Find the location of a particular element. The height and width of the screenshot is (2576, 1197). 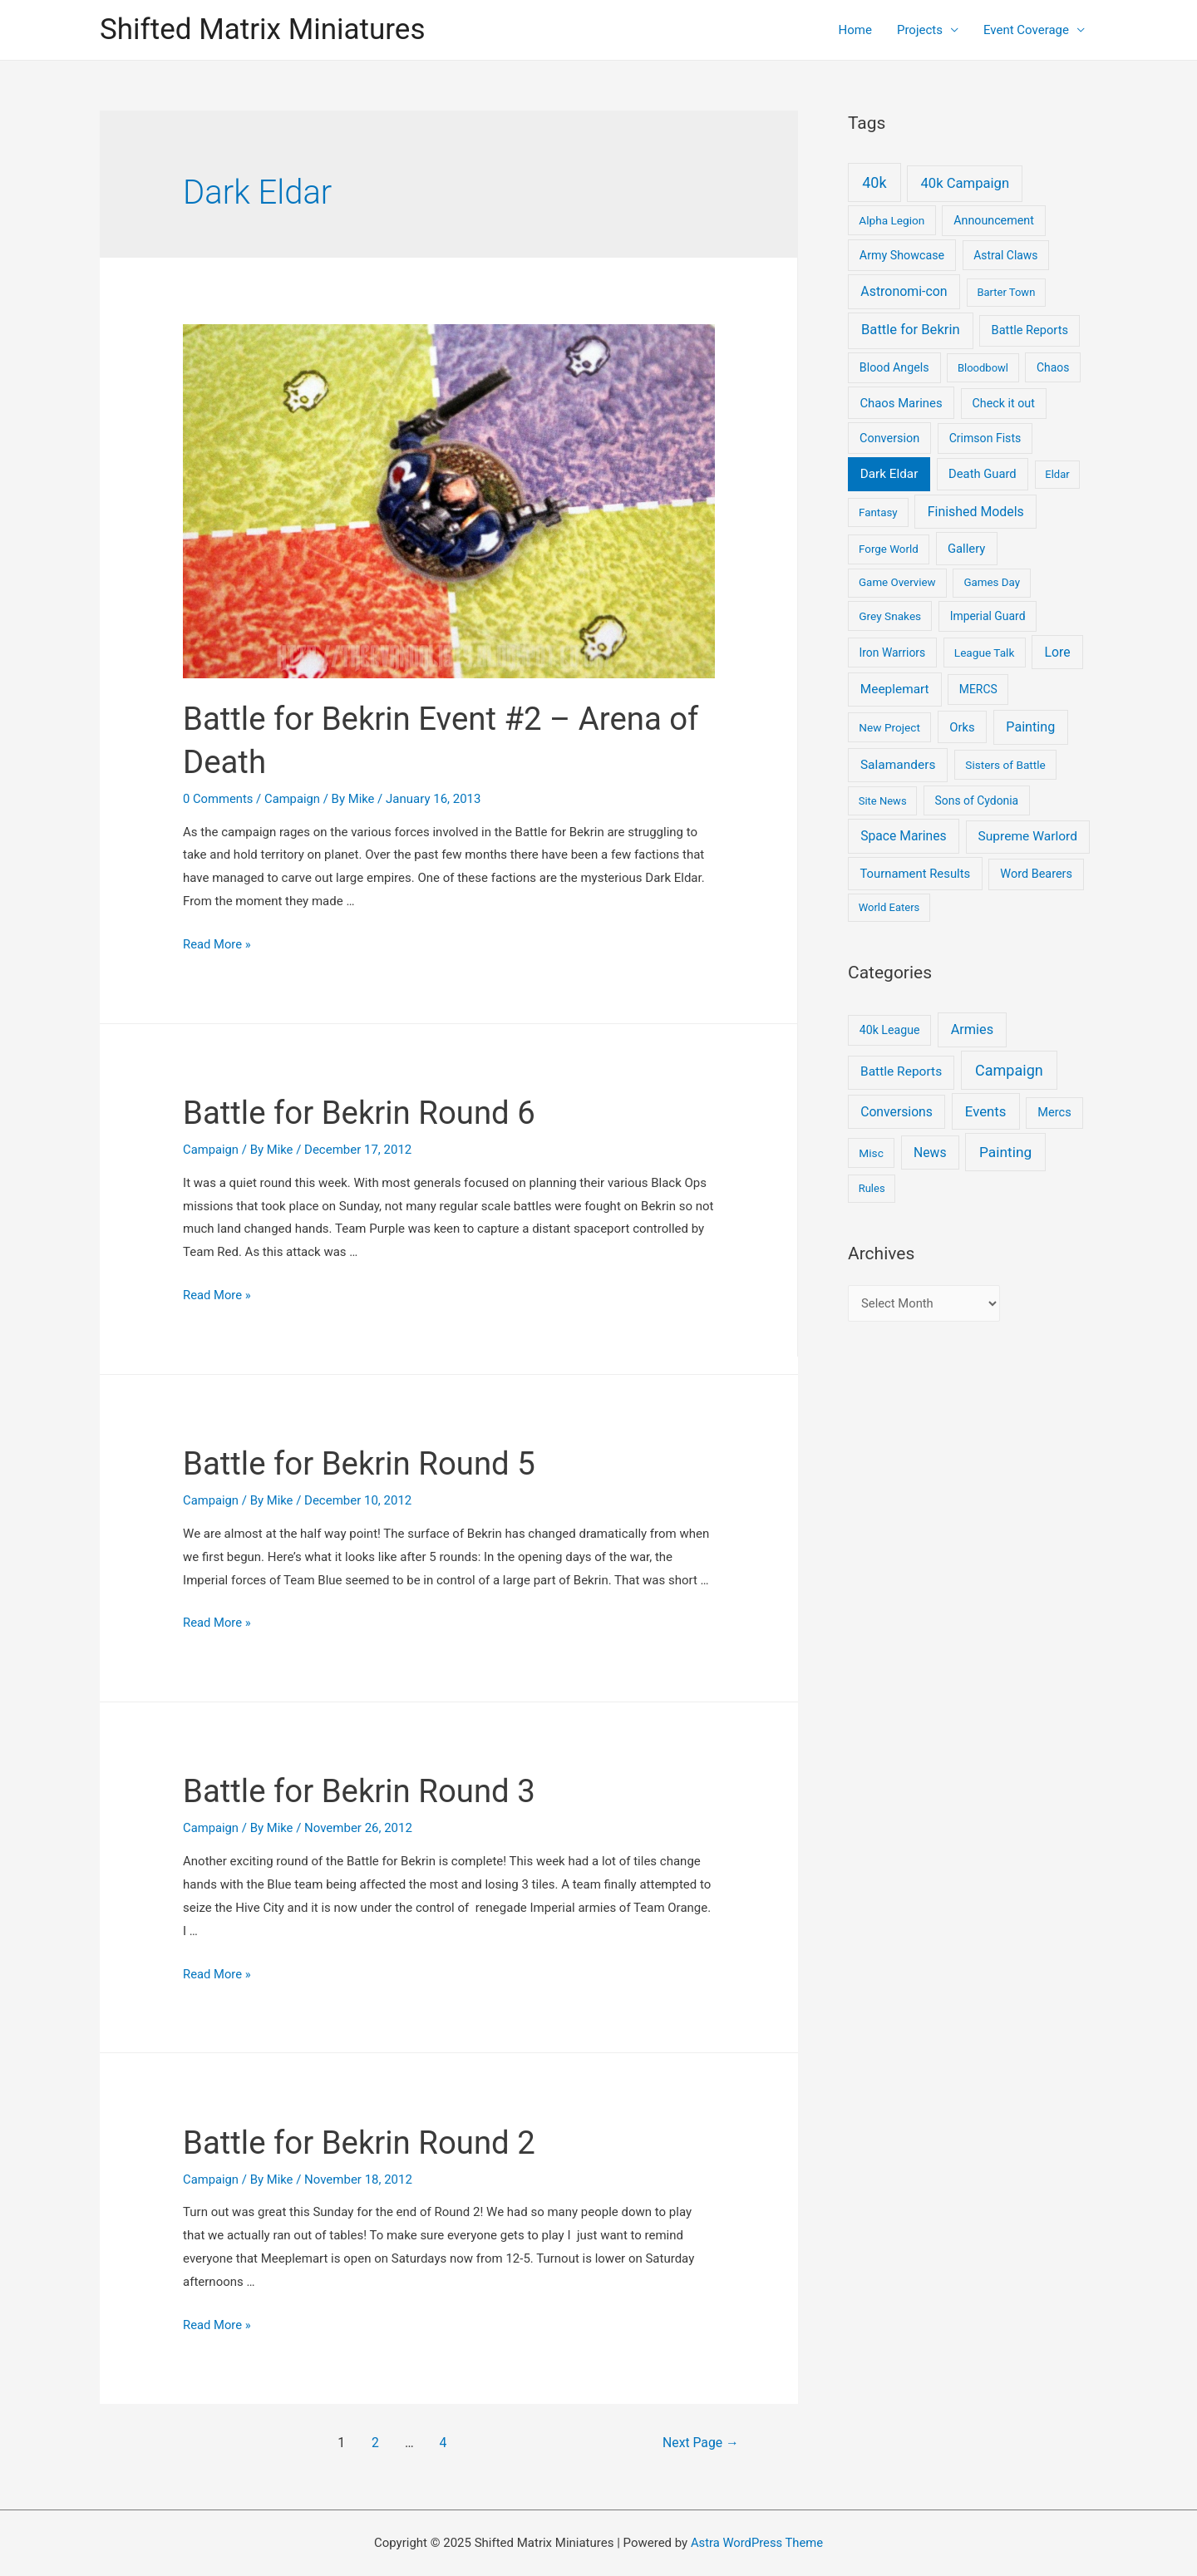

Battle for Bekrin [Battle for Bekrin (39 items)] is located at coordinates (910, 329).